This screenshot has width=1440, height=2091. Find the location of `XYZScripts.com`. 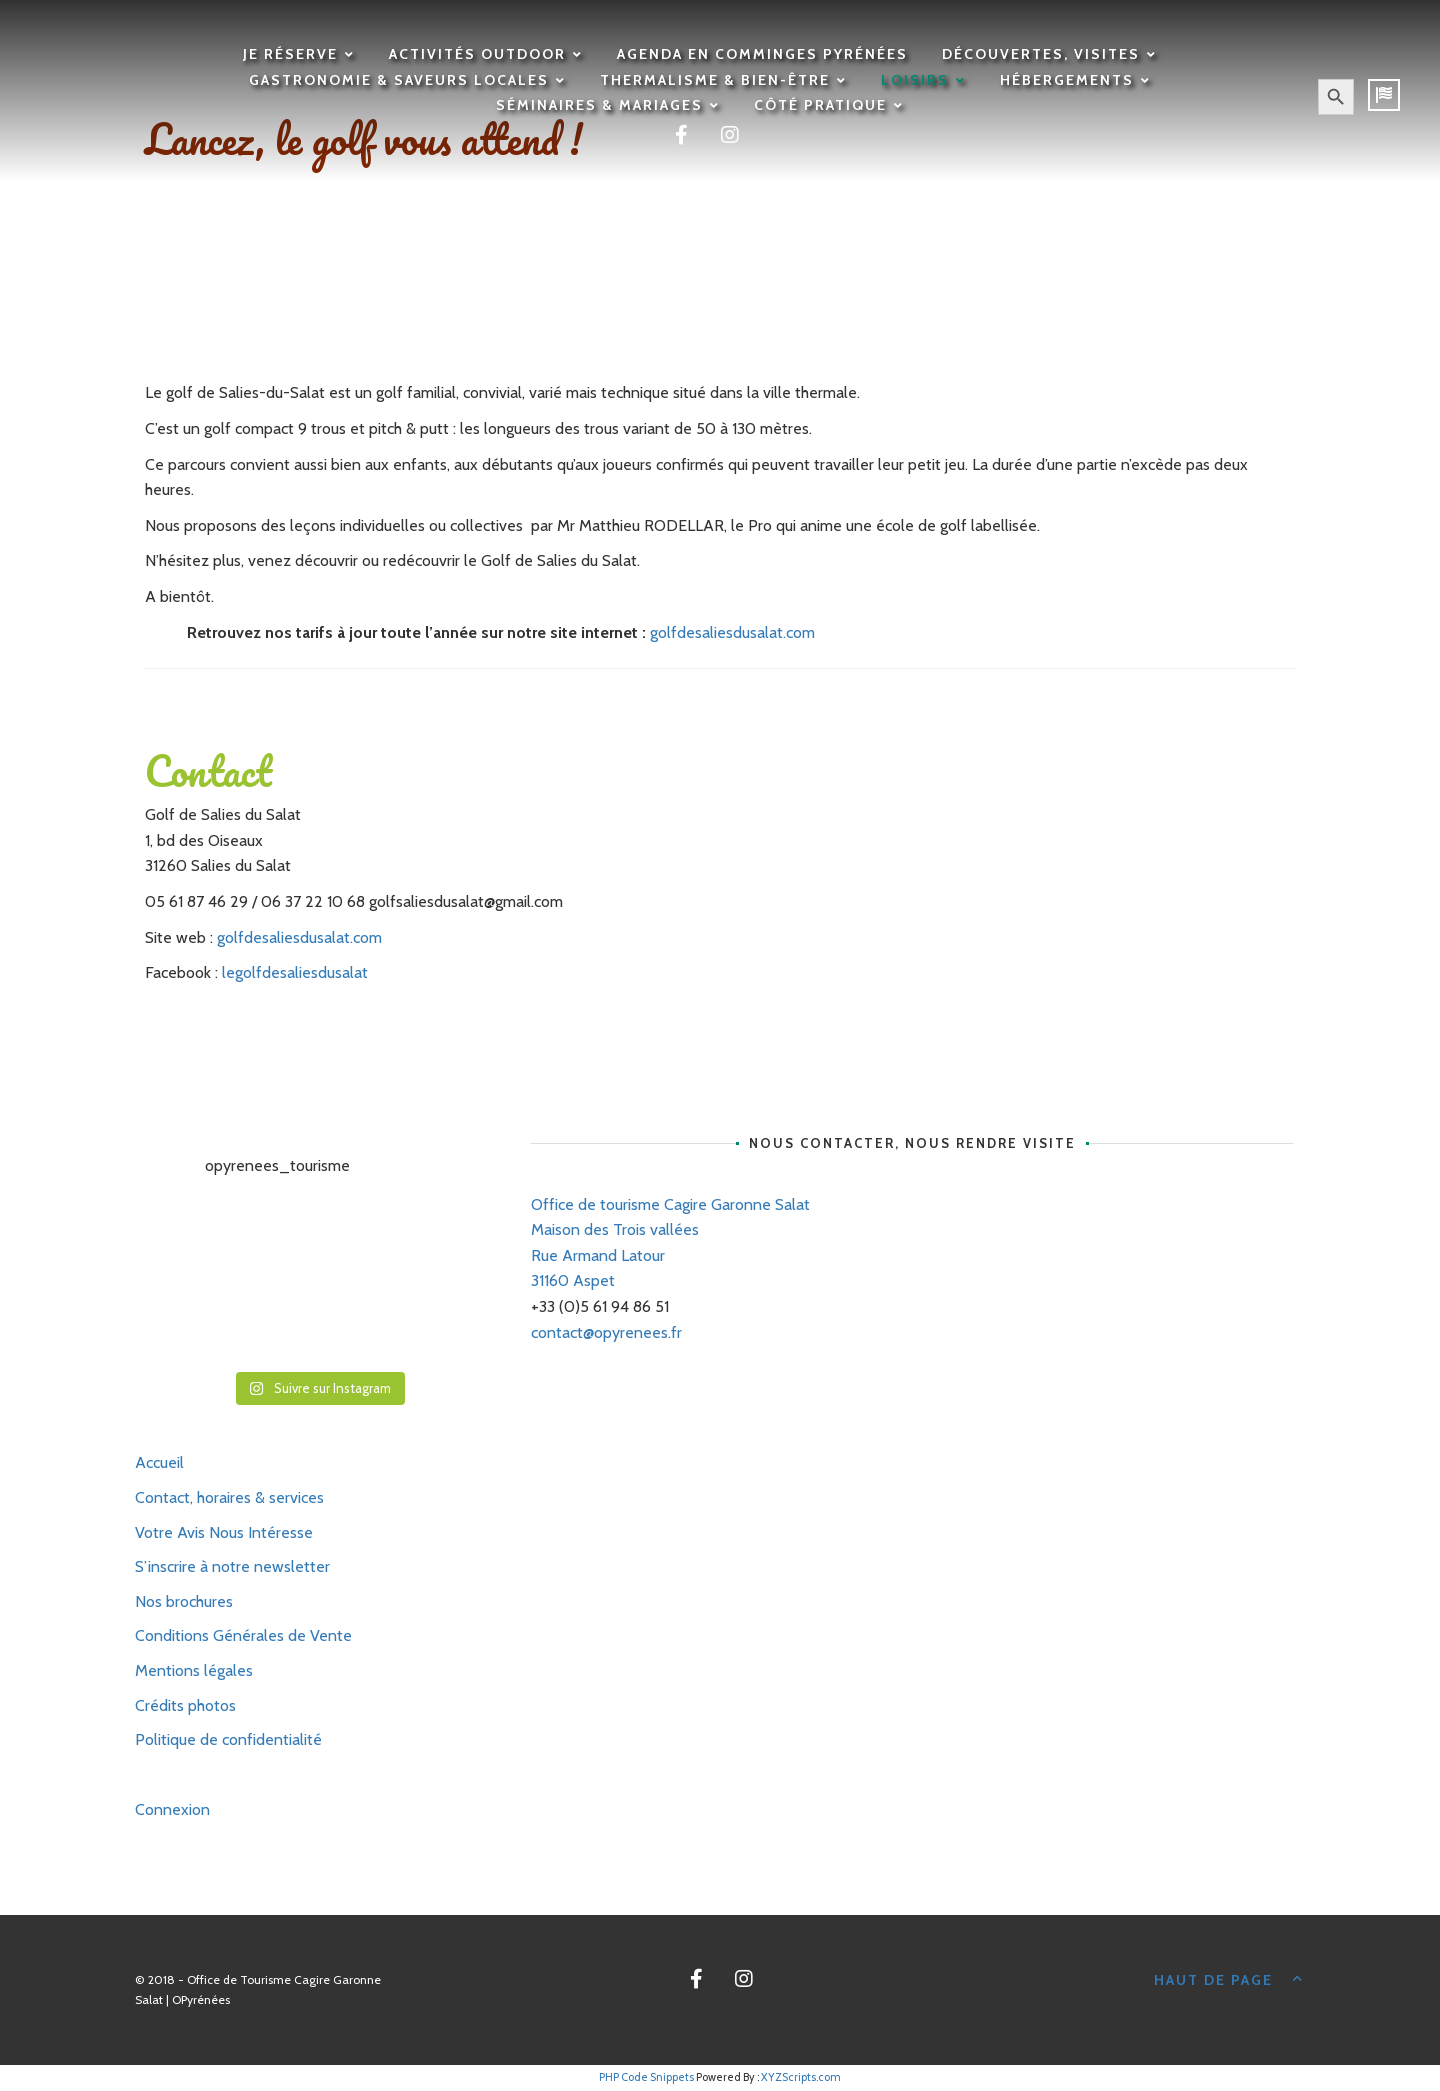

XYZScripts.com is located at coordinates (801, 2077).